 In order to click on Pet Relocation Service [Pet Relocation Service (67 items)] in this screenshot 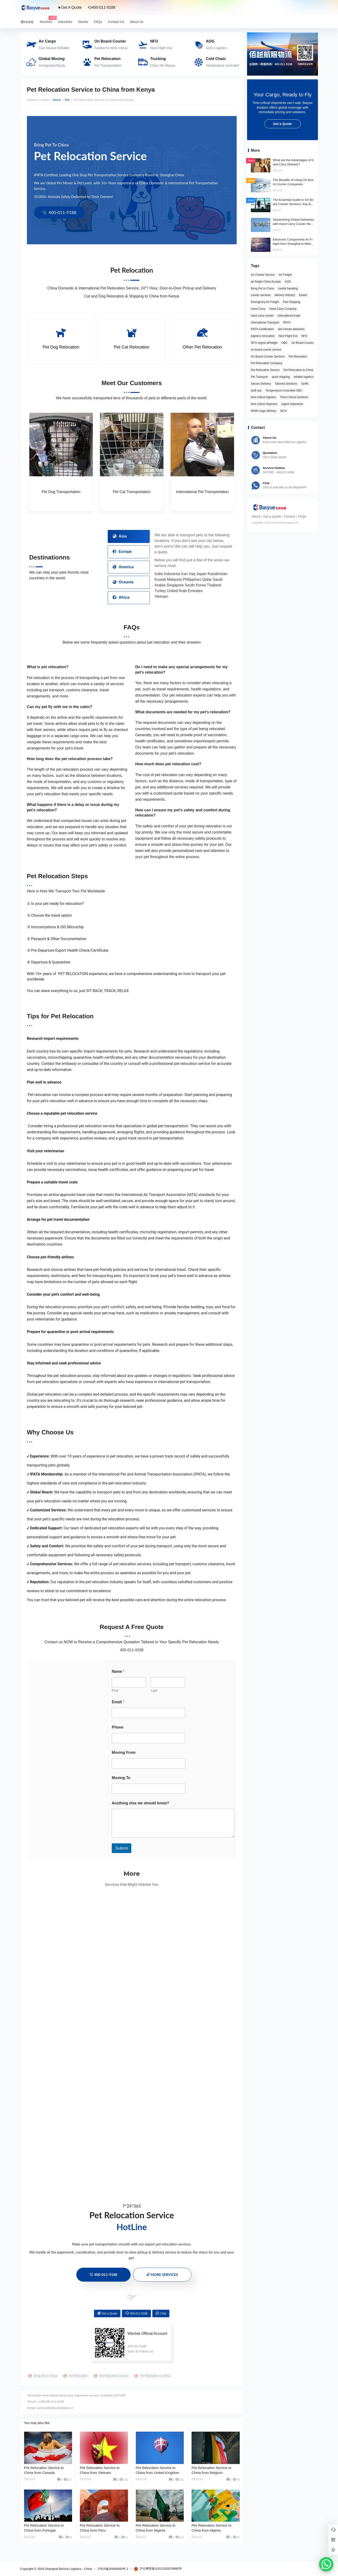, I will do `click(265, 370)`.